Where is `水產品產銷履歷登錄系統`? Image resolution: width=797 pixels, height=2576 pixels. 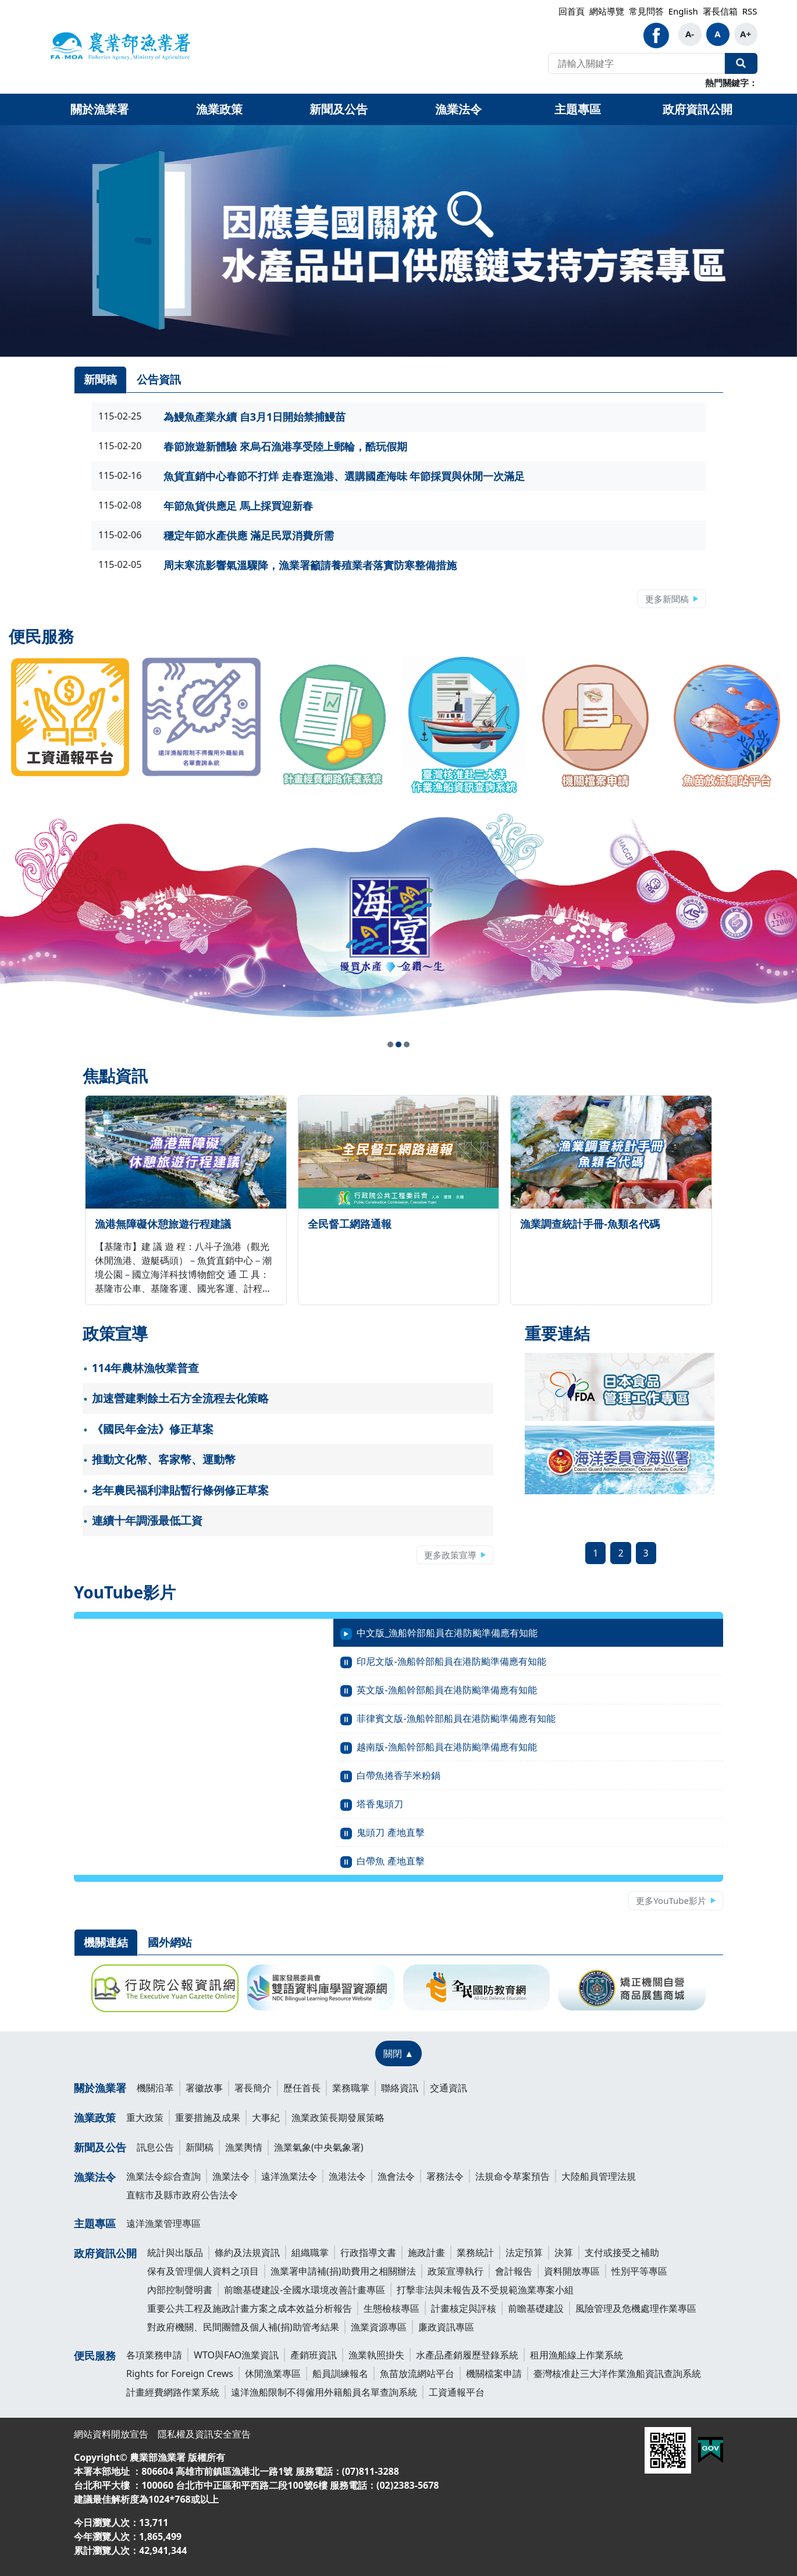
水產品產銷履歷登錄系統 is located at coordinates (467, 2354).